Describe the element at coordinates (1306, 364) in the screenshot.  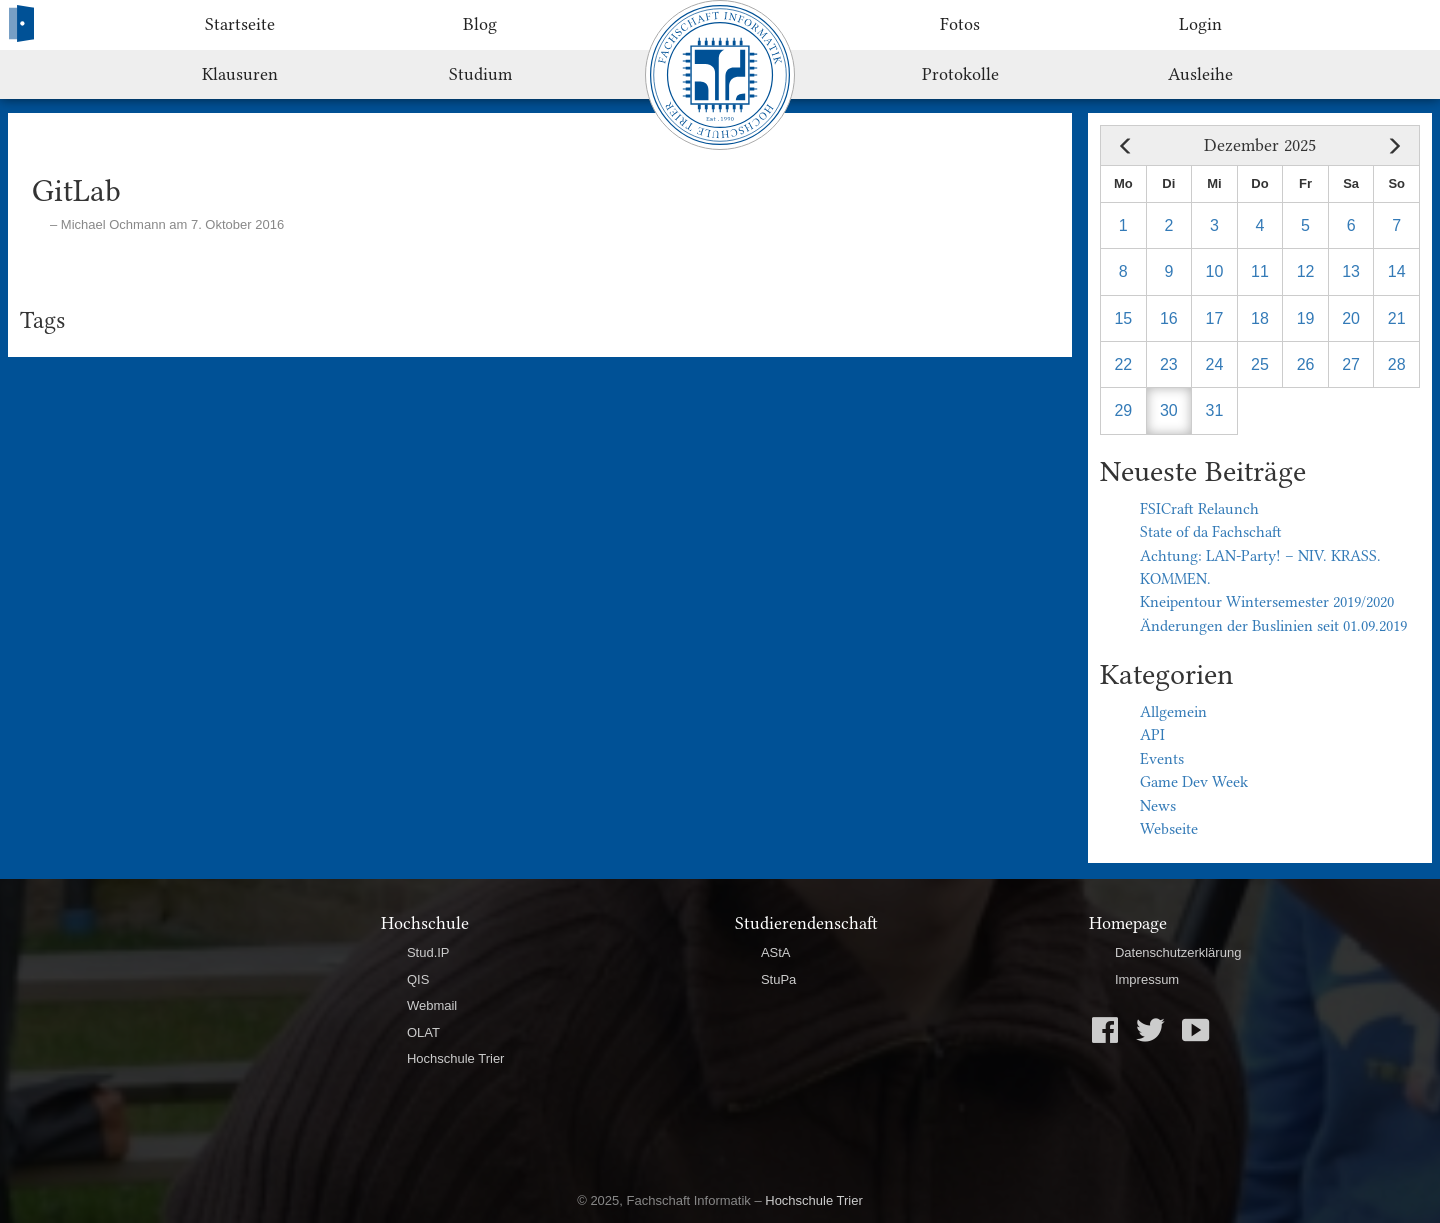
I see `26` at that location.